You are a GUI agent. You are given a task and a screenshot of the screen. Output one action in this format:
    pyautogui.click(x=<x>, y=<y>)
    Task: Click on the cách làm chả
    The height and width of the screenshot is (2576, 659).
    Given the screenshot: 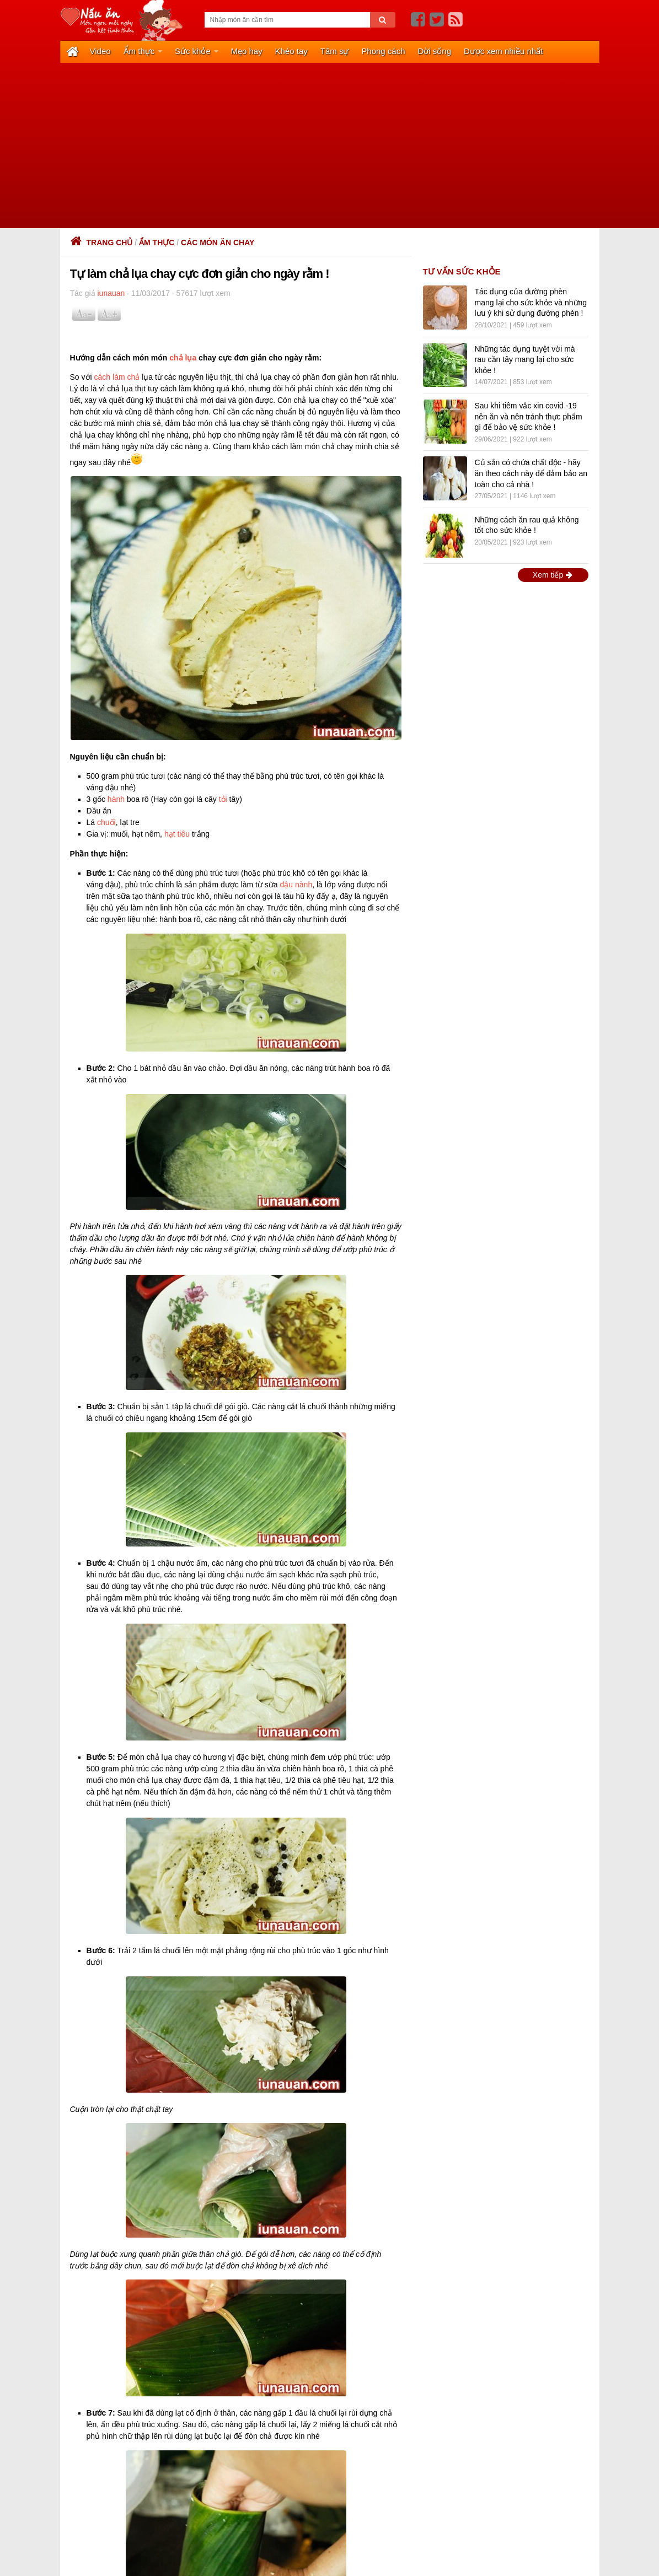 What is the action you would take?
    pyautogui.click(x=117, y=375)
    